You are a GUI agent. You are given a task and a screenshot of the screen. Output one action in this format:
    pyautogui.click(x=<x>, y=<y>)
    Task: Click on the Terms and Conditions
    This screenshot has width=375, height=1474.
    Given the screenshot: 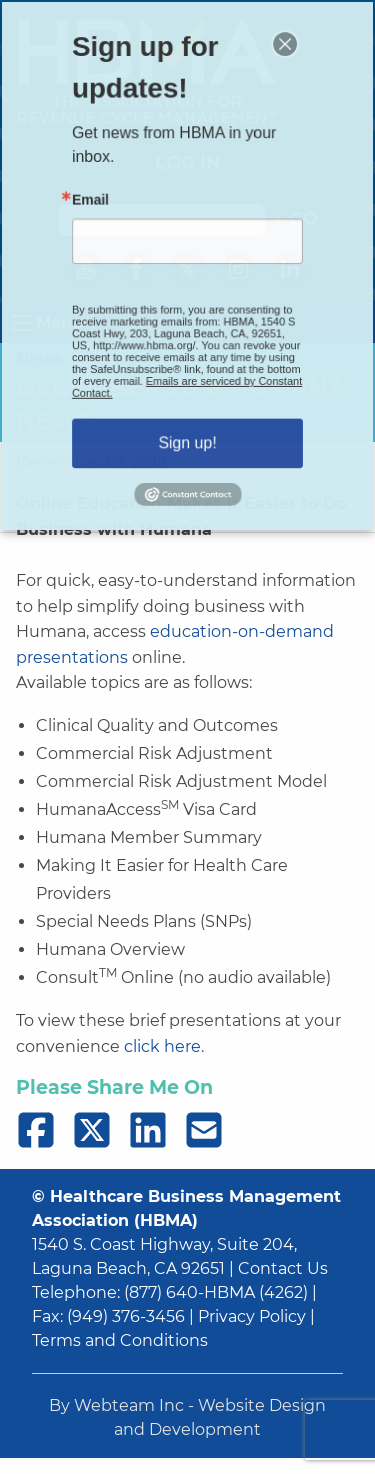 What is the action you would take?
    pyautogui.click(x=120, y=1340)
    